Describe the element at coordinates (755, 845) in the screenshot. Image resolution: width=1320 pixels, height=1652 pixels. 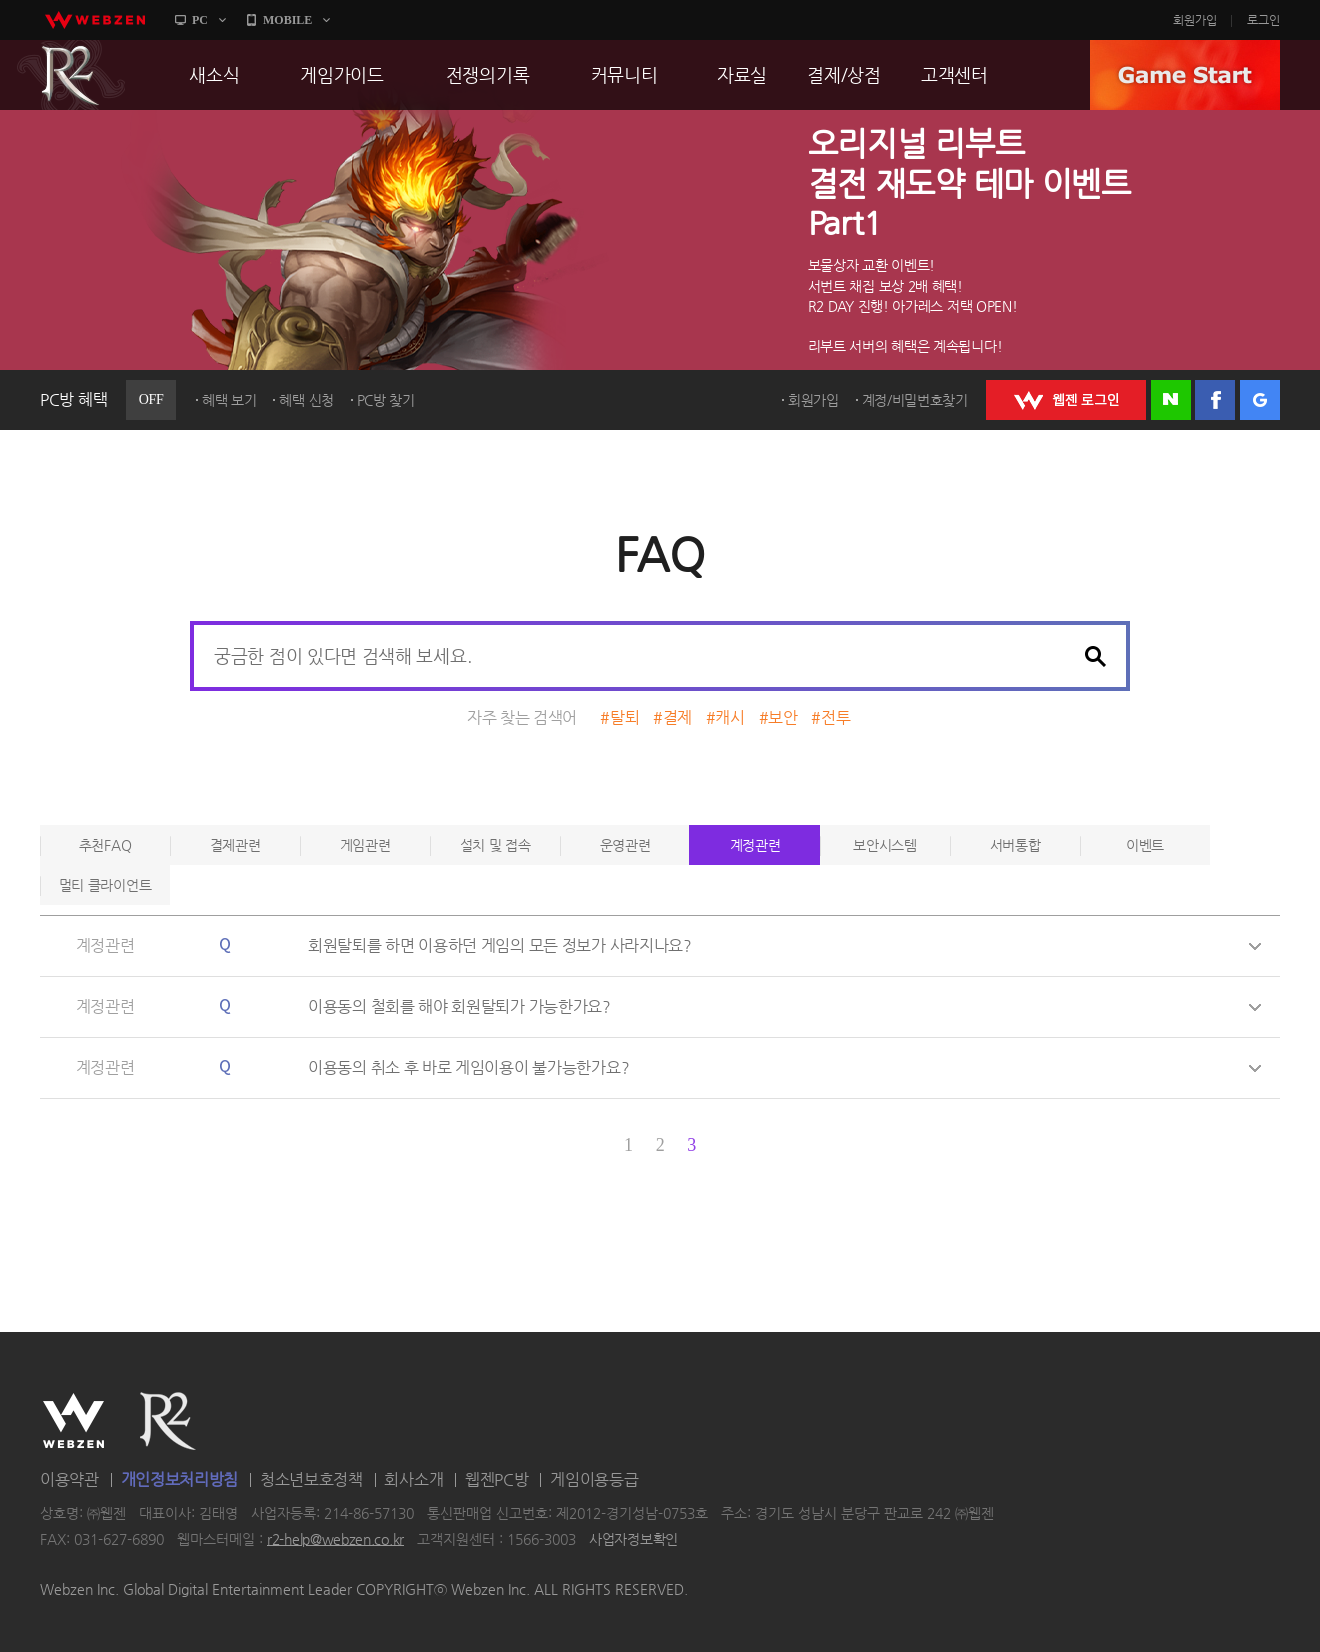
I see `계정관련` at that location.